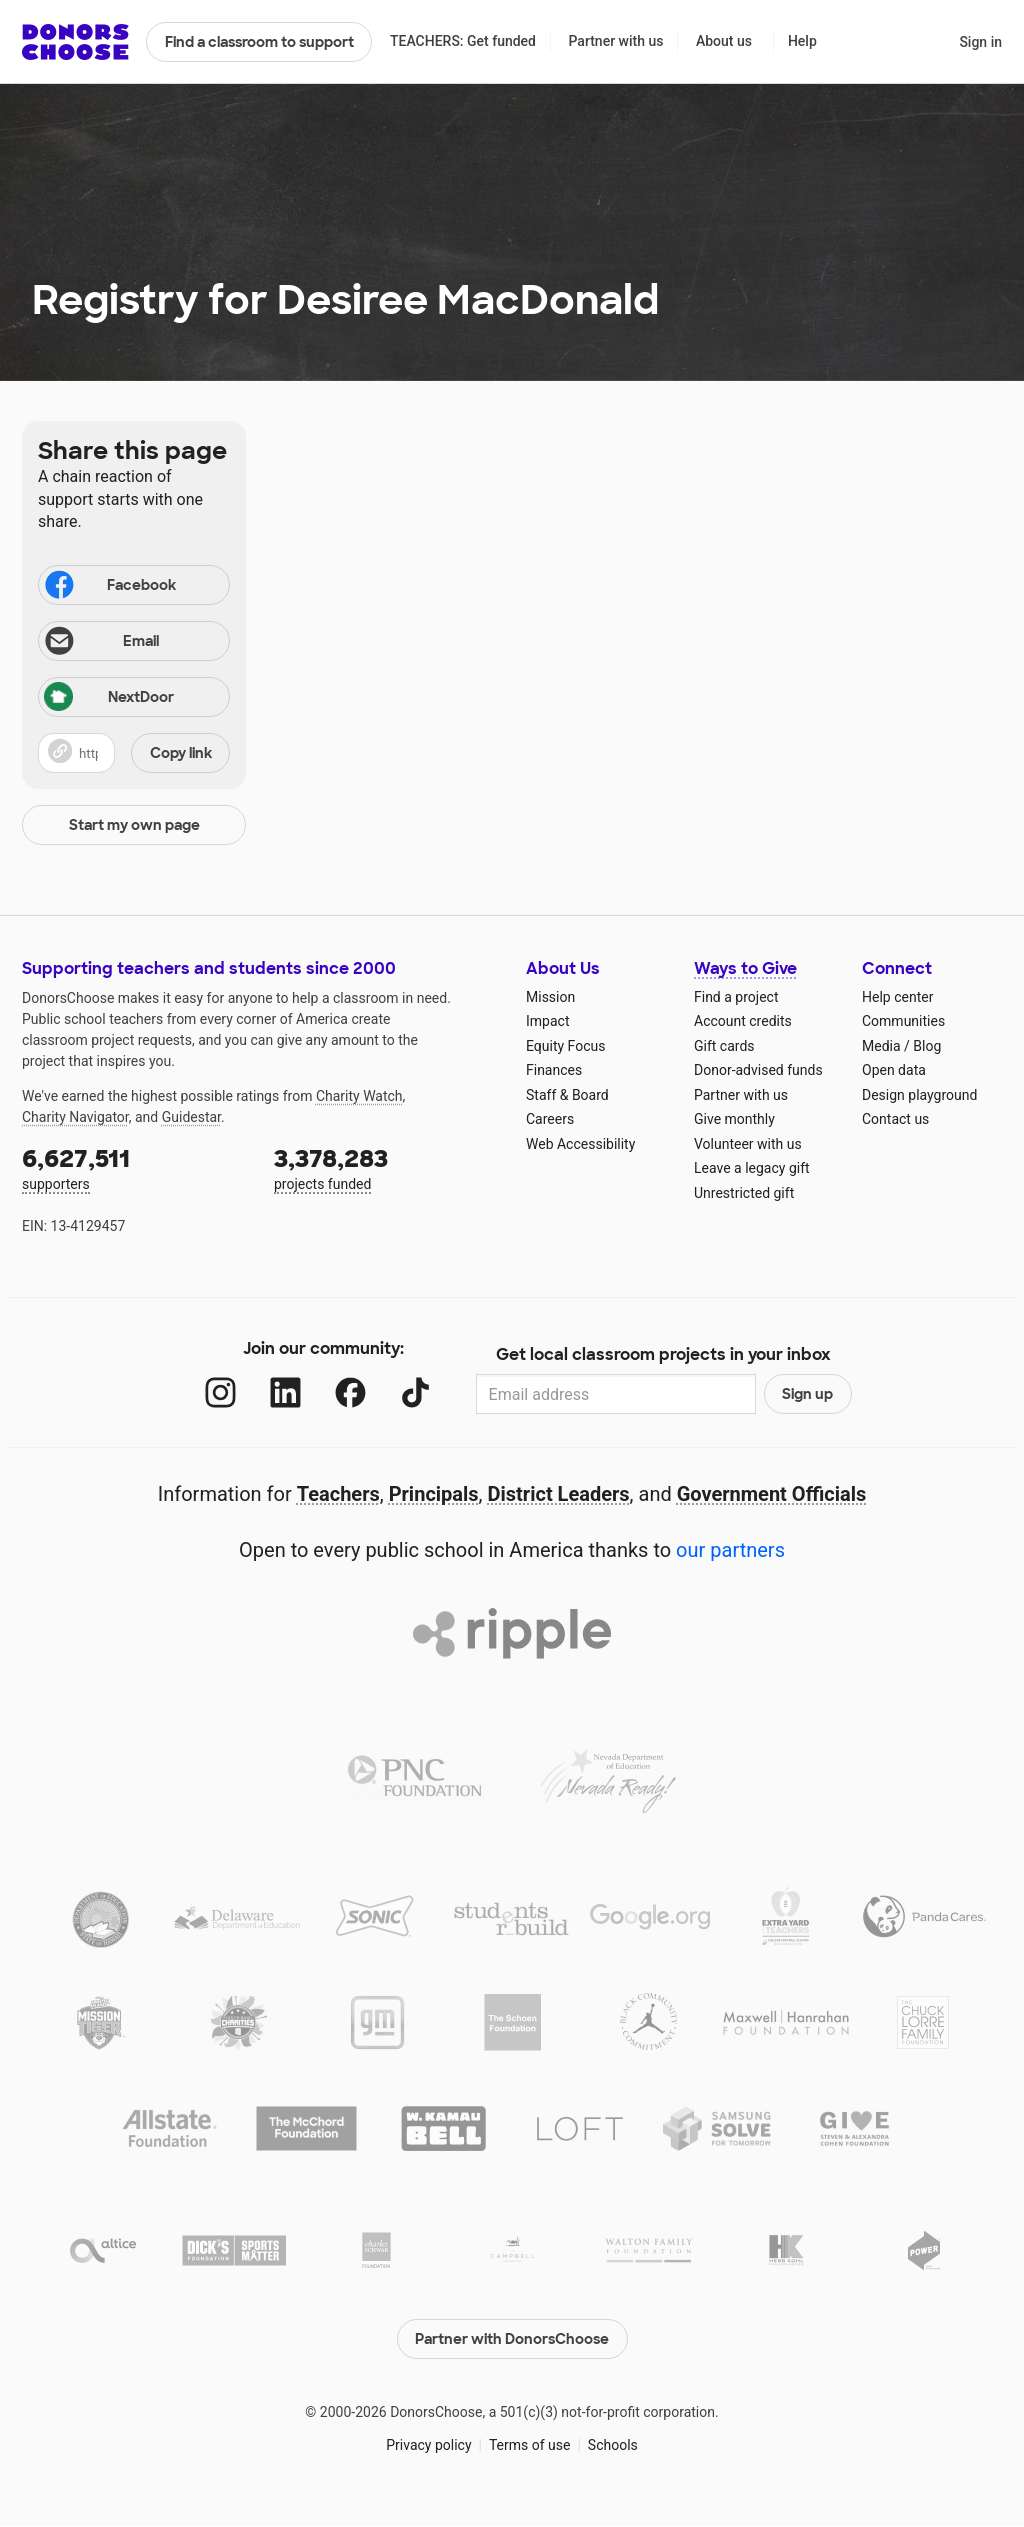 The width and height of the screenshot is (1024, 2527). What do you see at coordinates (802, 41) in the screenshot?
I see `Help` at bounding box center [802, 41].